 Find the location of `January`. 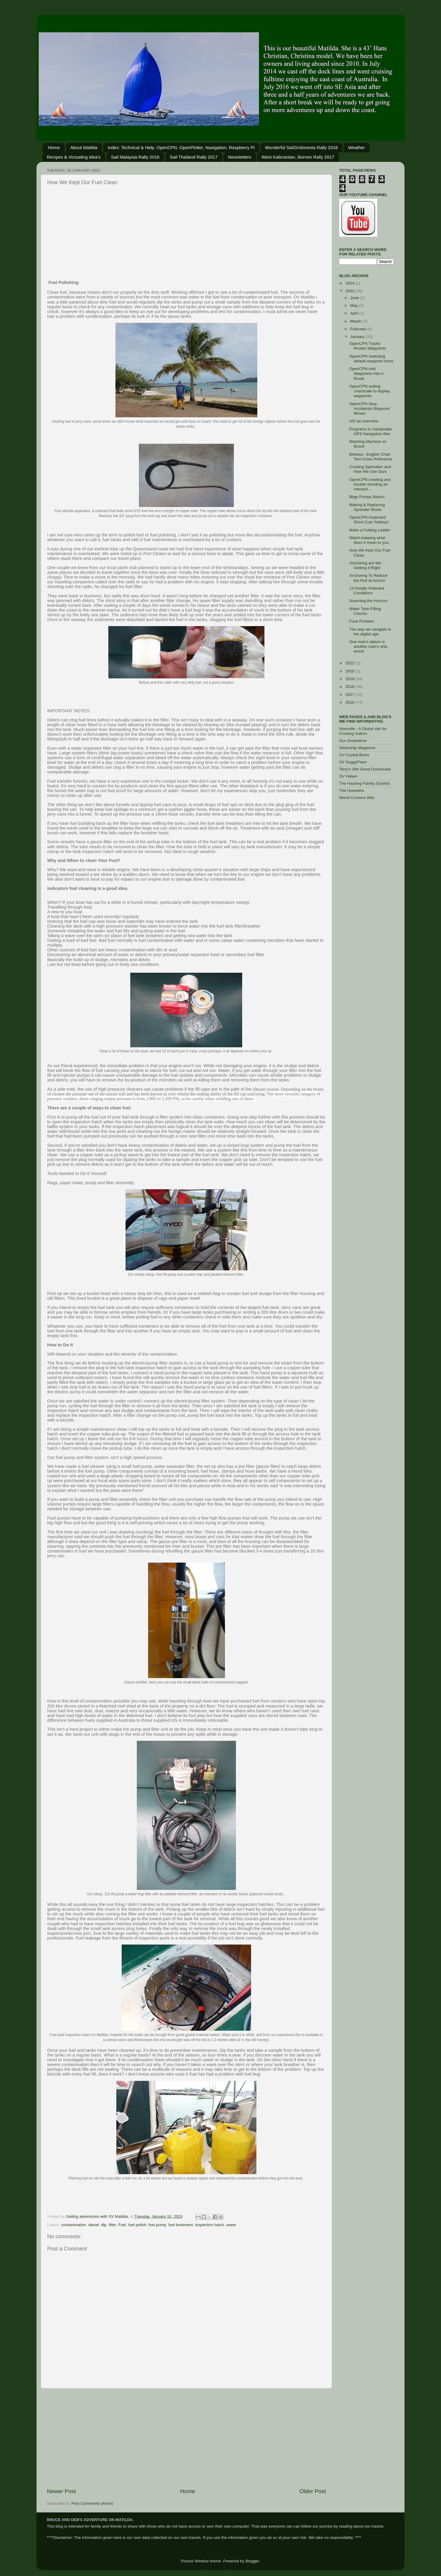

January is located at coordinates (358, 336).